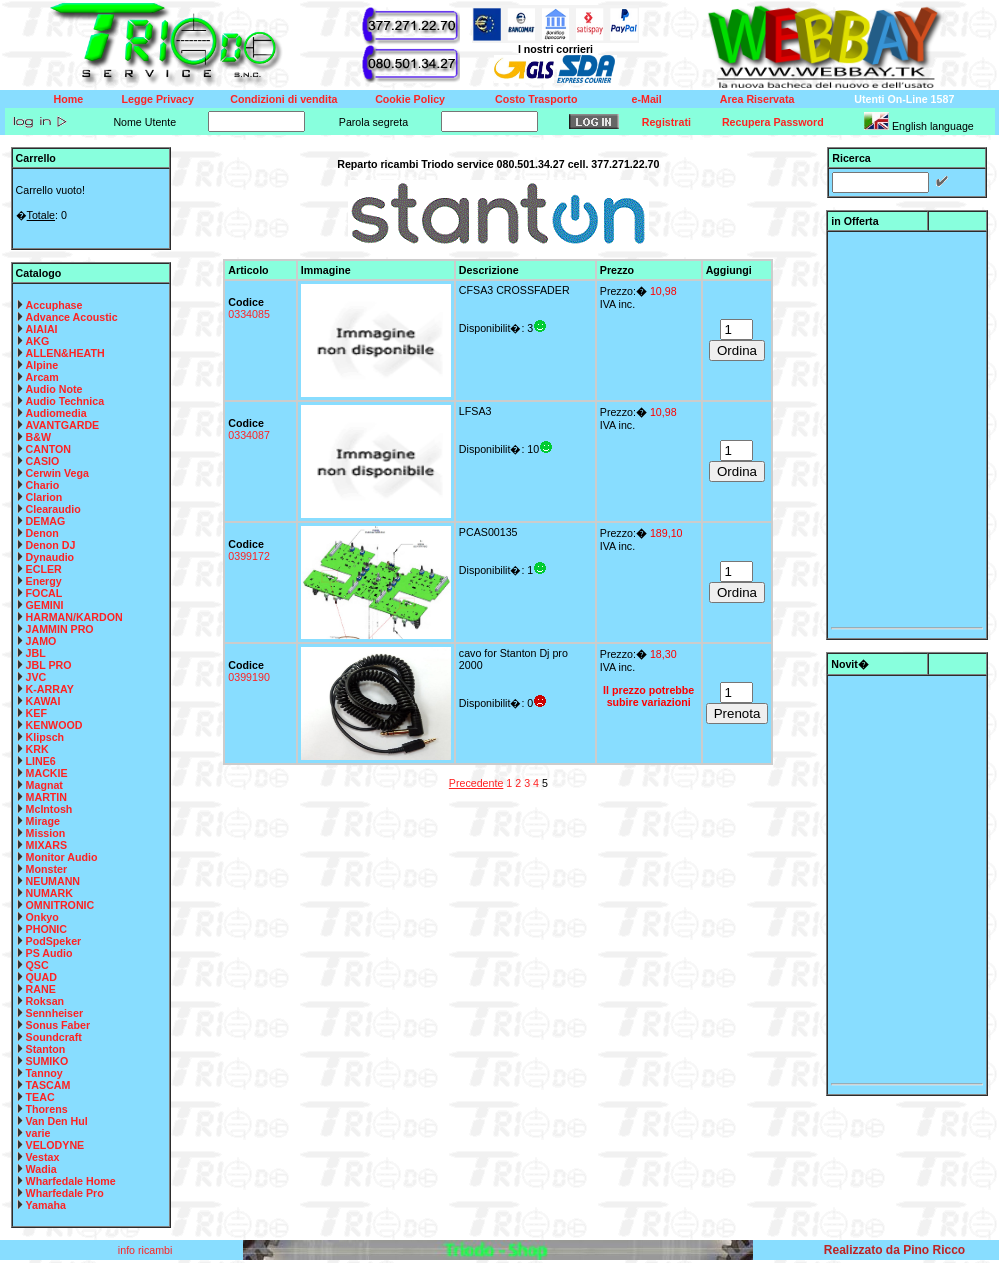 This screenshot has width=999, height=1263. I want to click on QUAD, so click(41, 977).